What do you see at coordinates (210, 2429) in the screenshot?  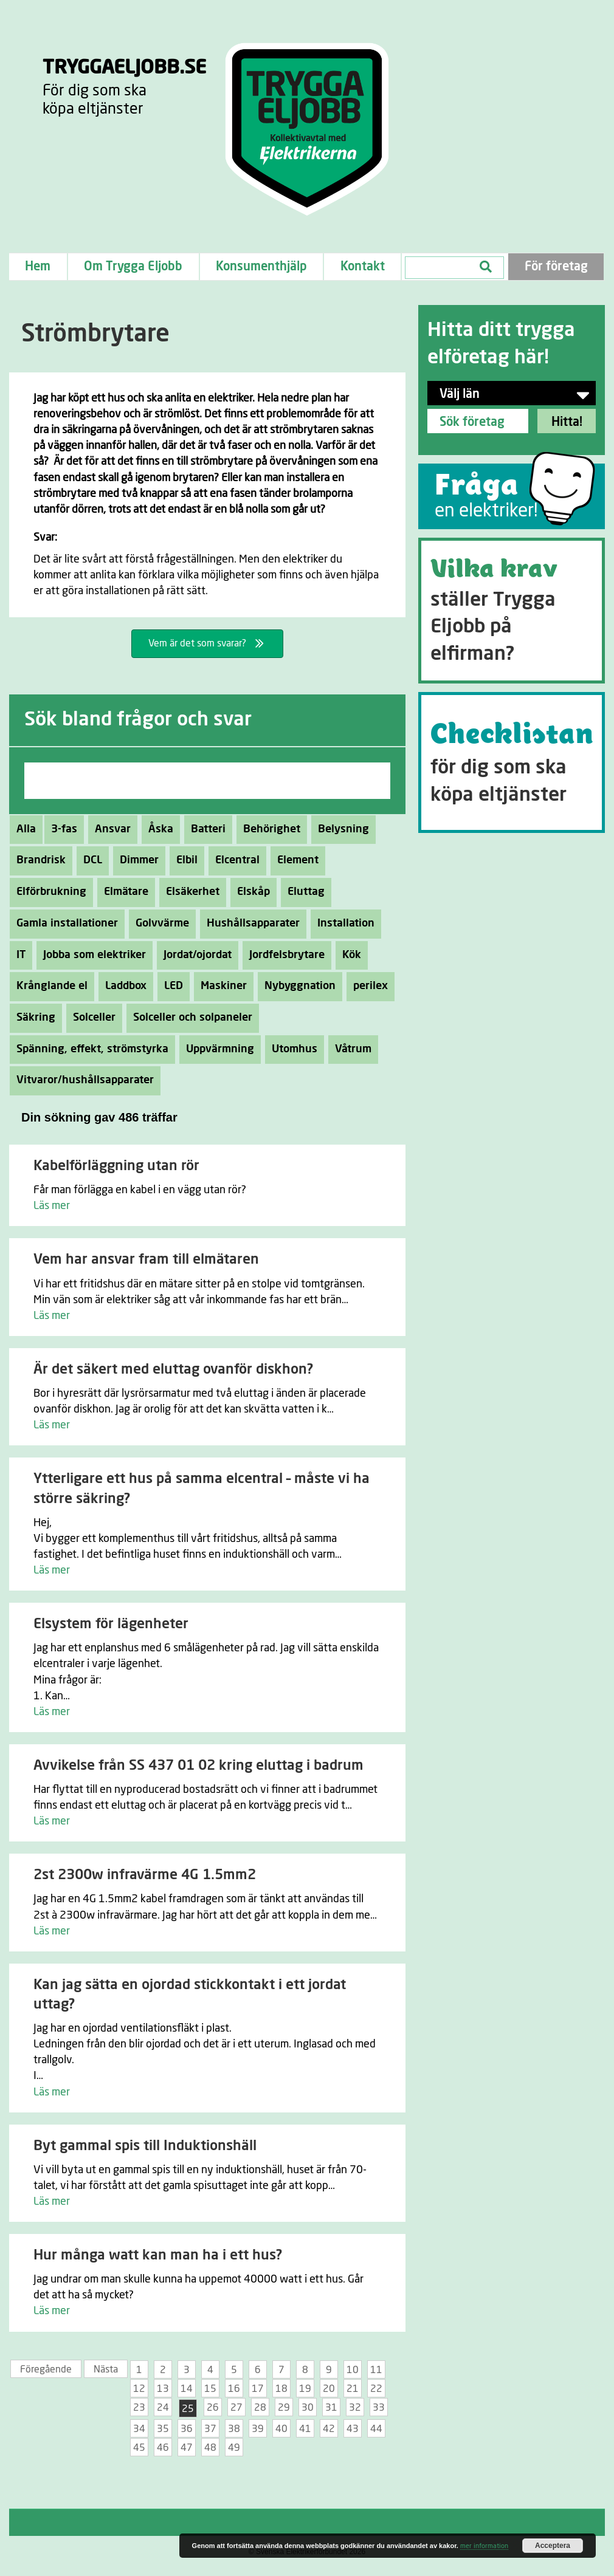 I see `37` at bounding box center [210, 2429].